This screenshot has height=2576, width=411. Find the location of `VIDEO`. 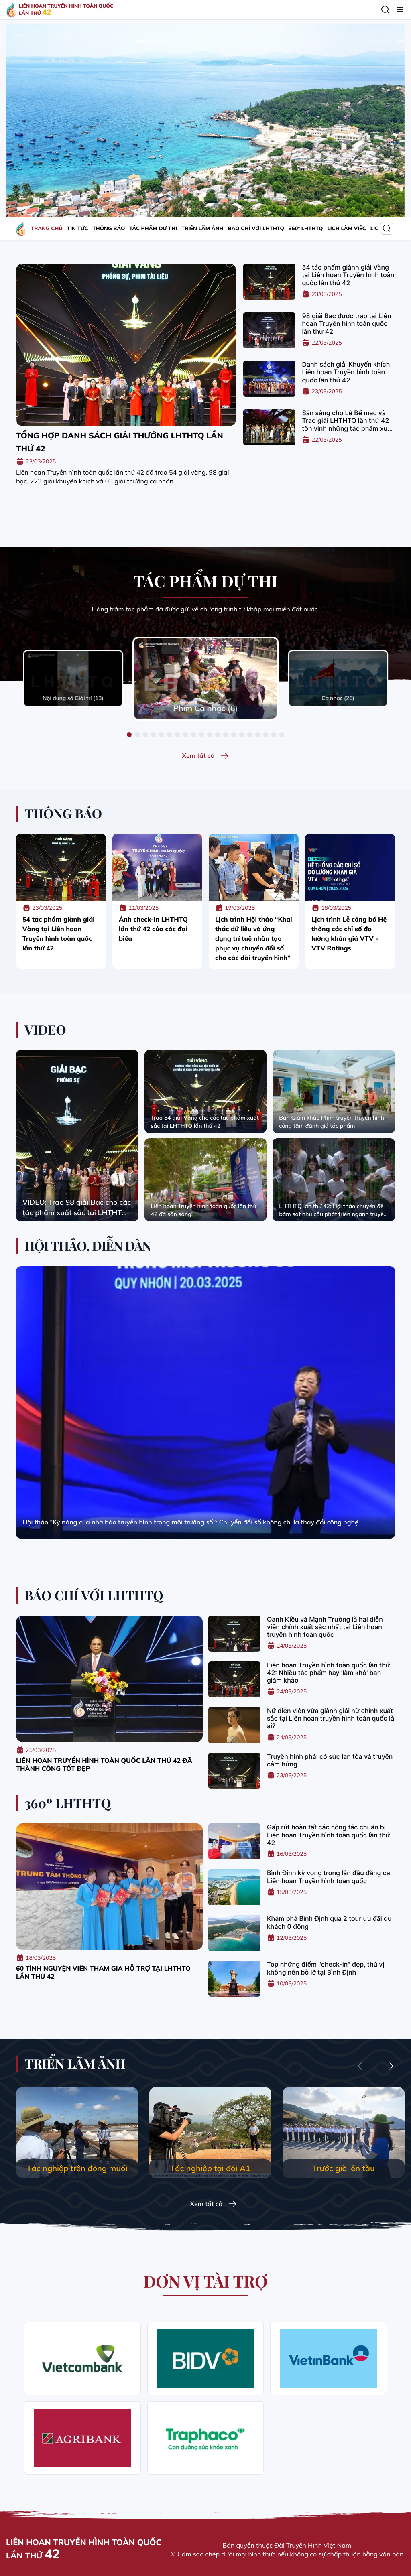

VIDEO is located at coordinates (45, 1029).